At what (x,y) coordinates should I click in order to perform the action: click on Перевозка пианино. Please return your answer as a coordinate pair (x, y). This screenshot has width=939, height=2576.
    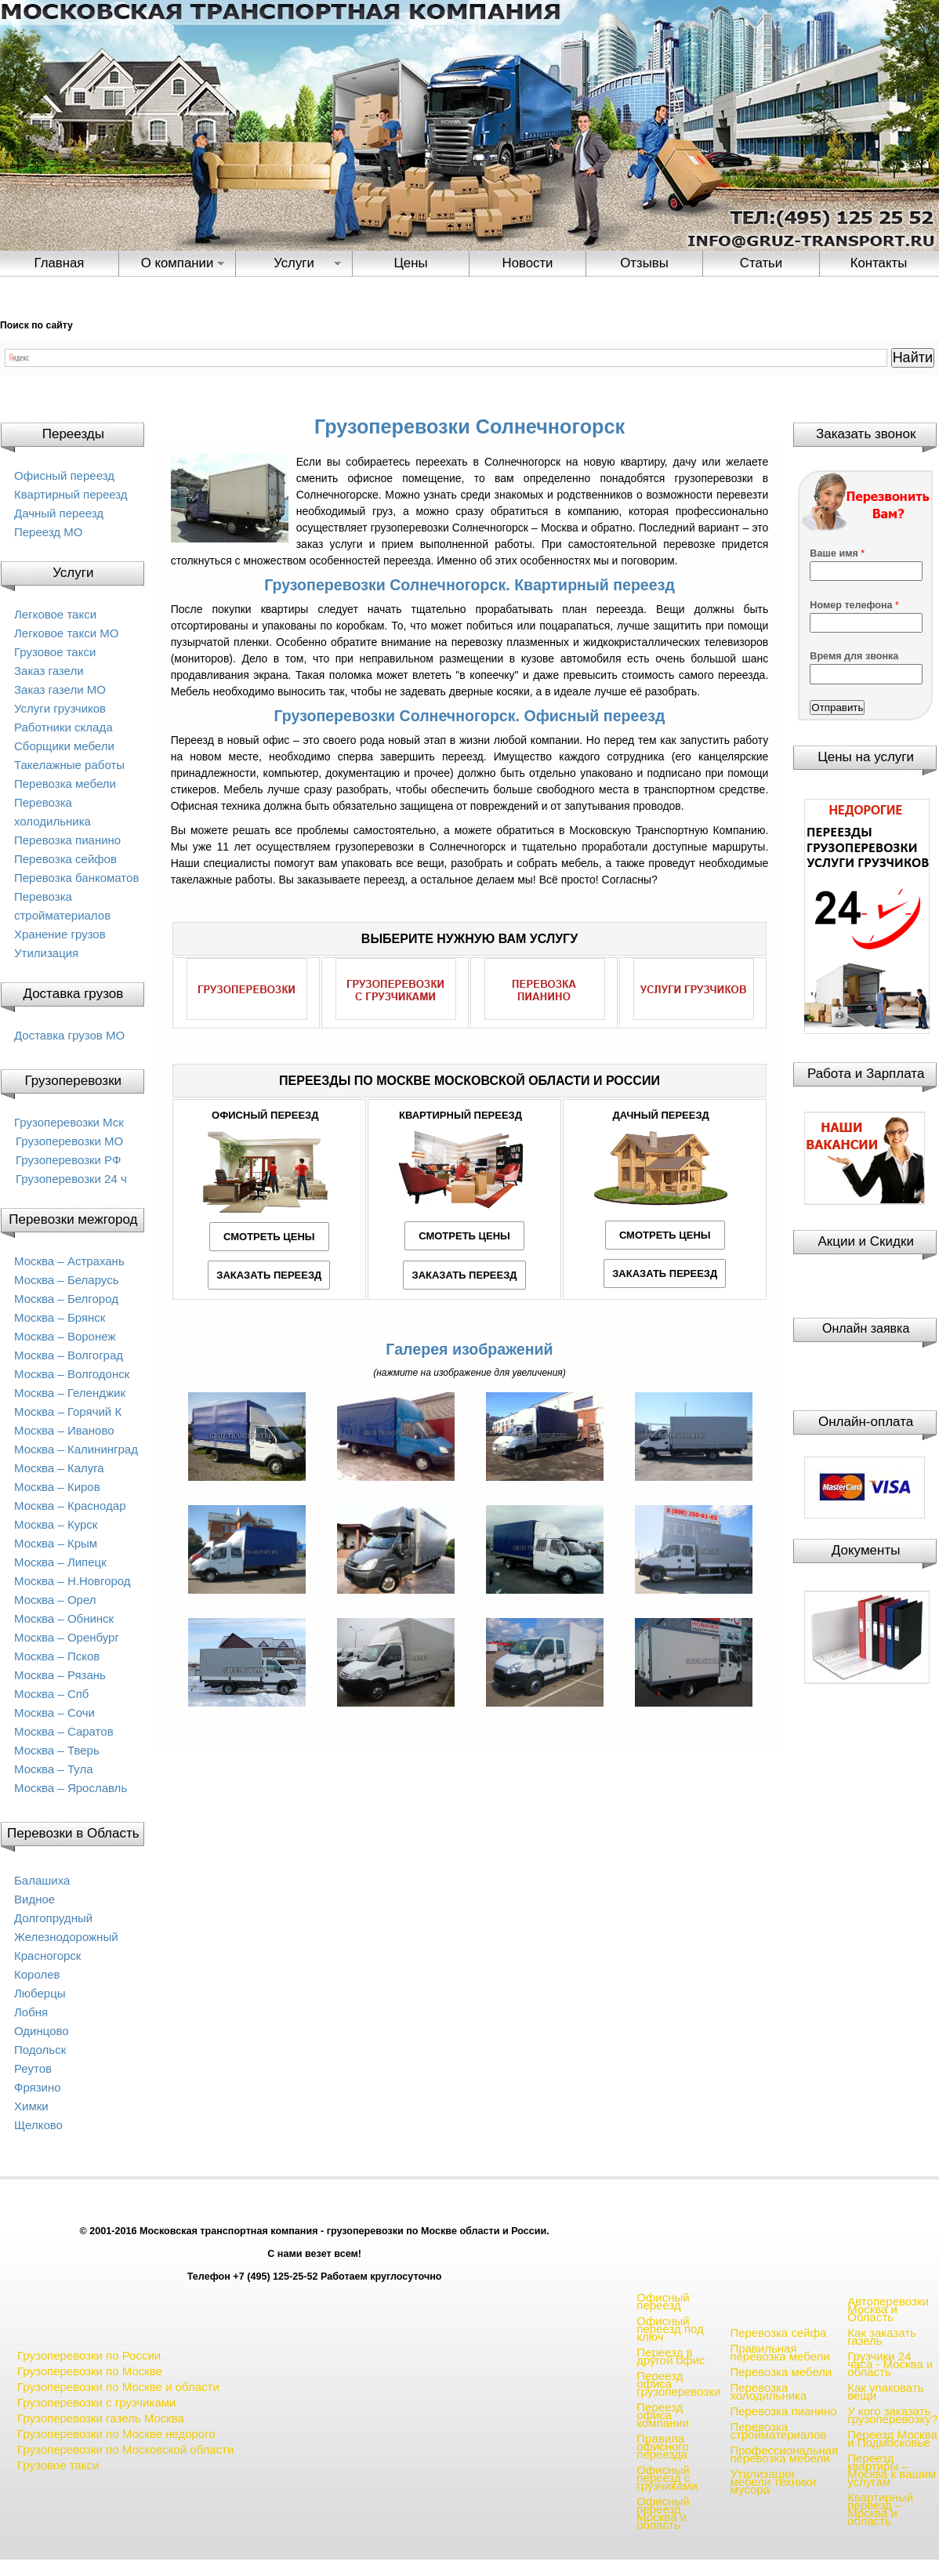
    Looking at the image, I should click on (67, 840).